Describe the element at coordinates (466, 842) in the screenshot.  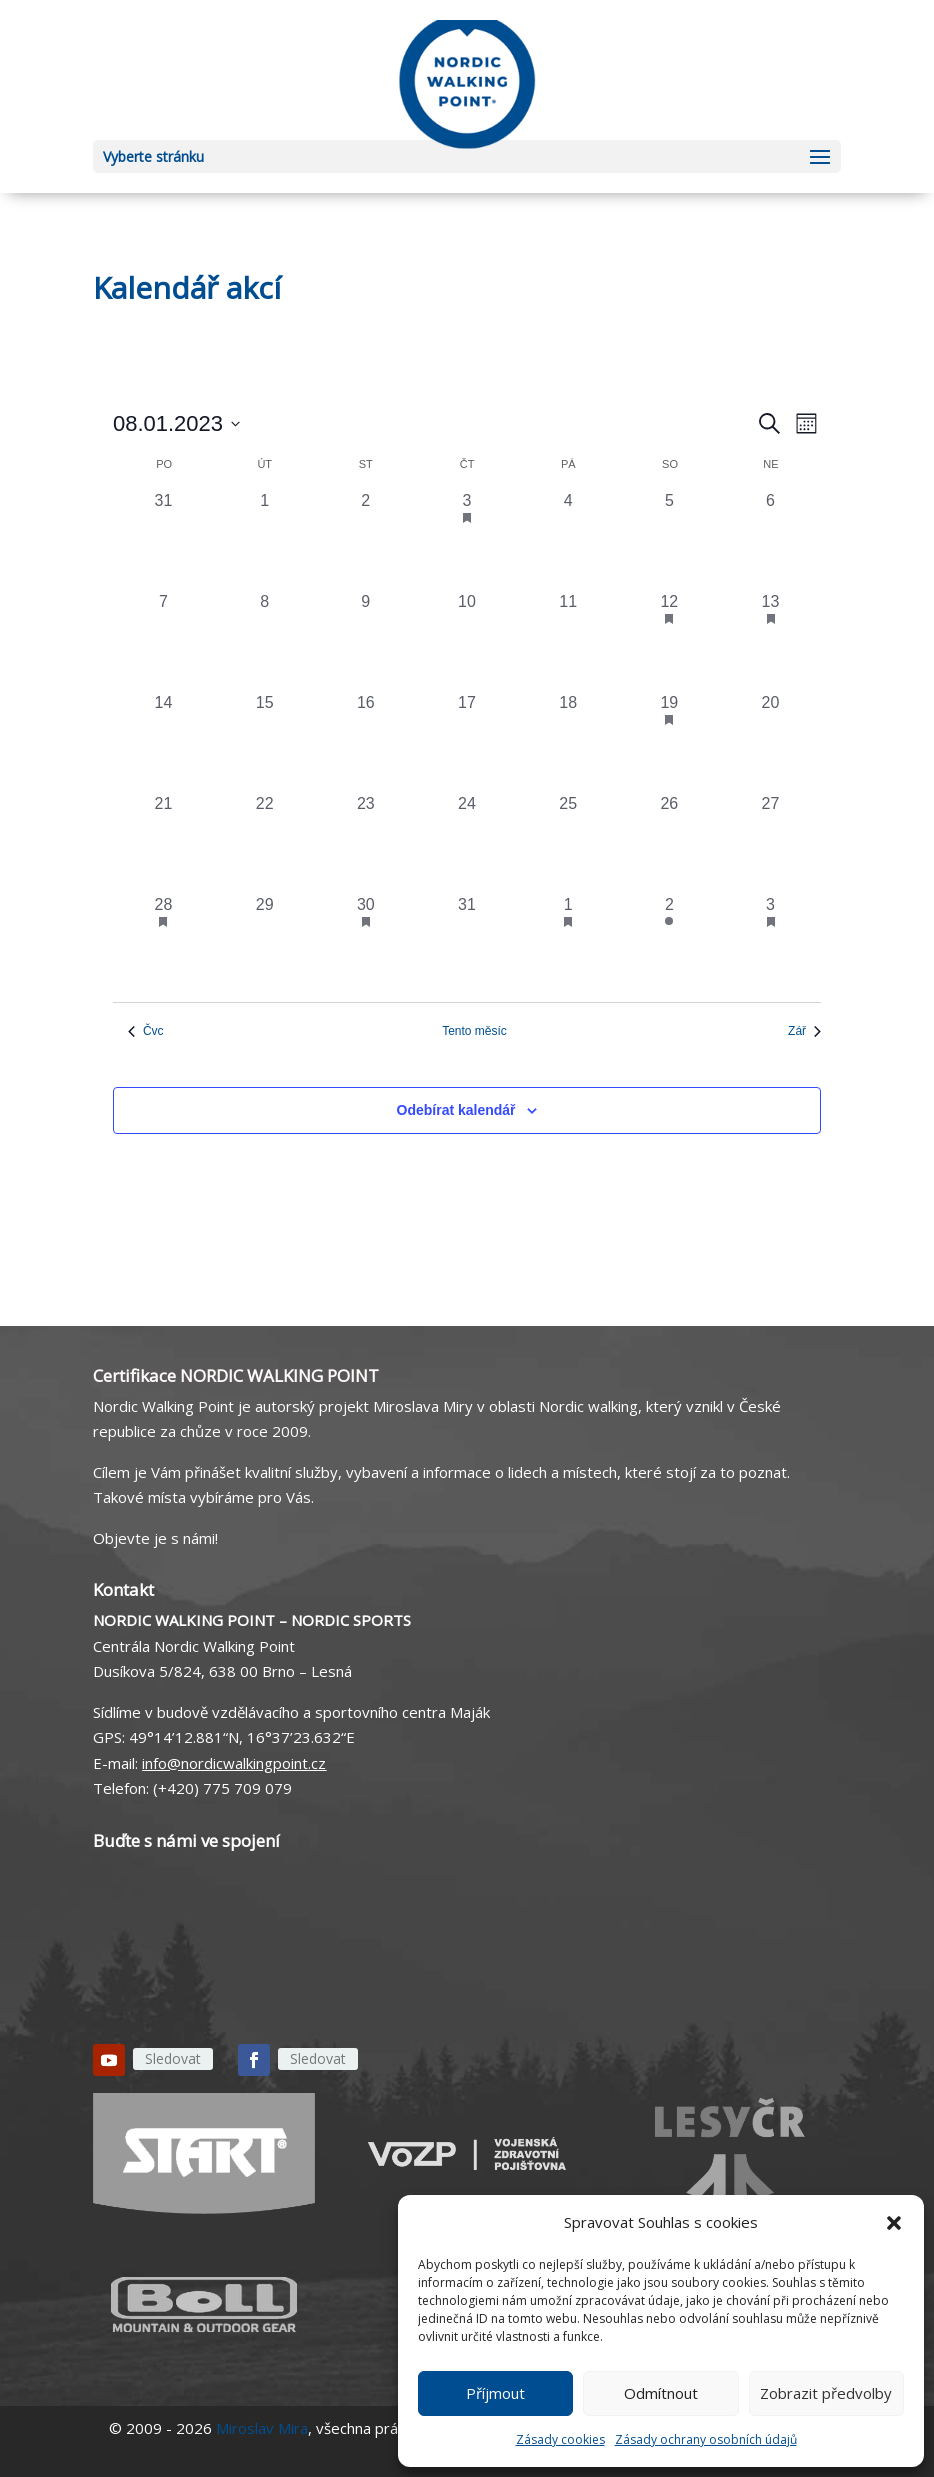
I see `[24 srpna, 0 akce, past day]` at that location.